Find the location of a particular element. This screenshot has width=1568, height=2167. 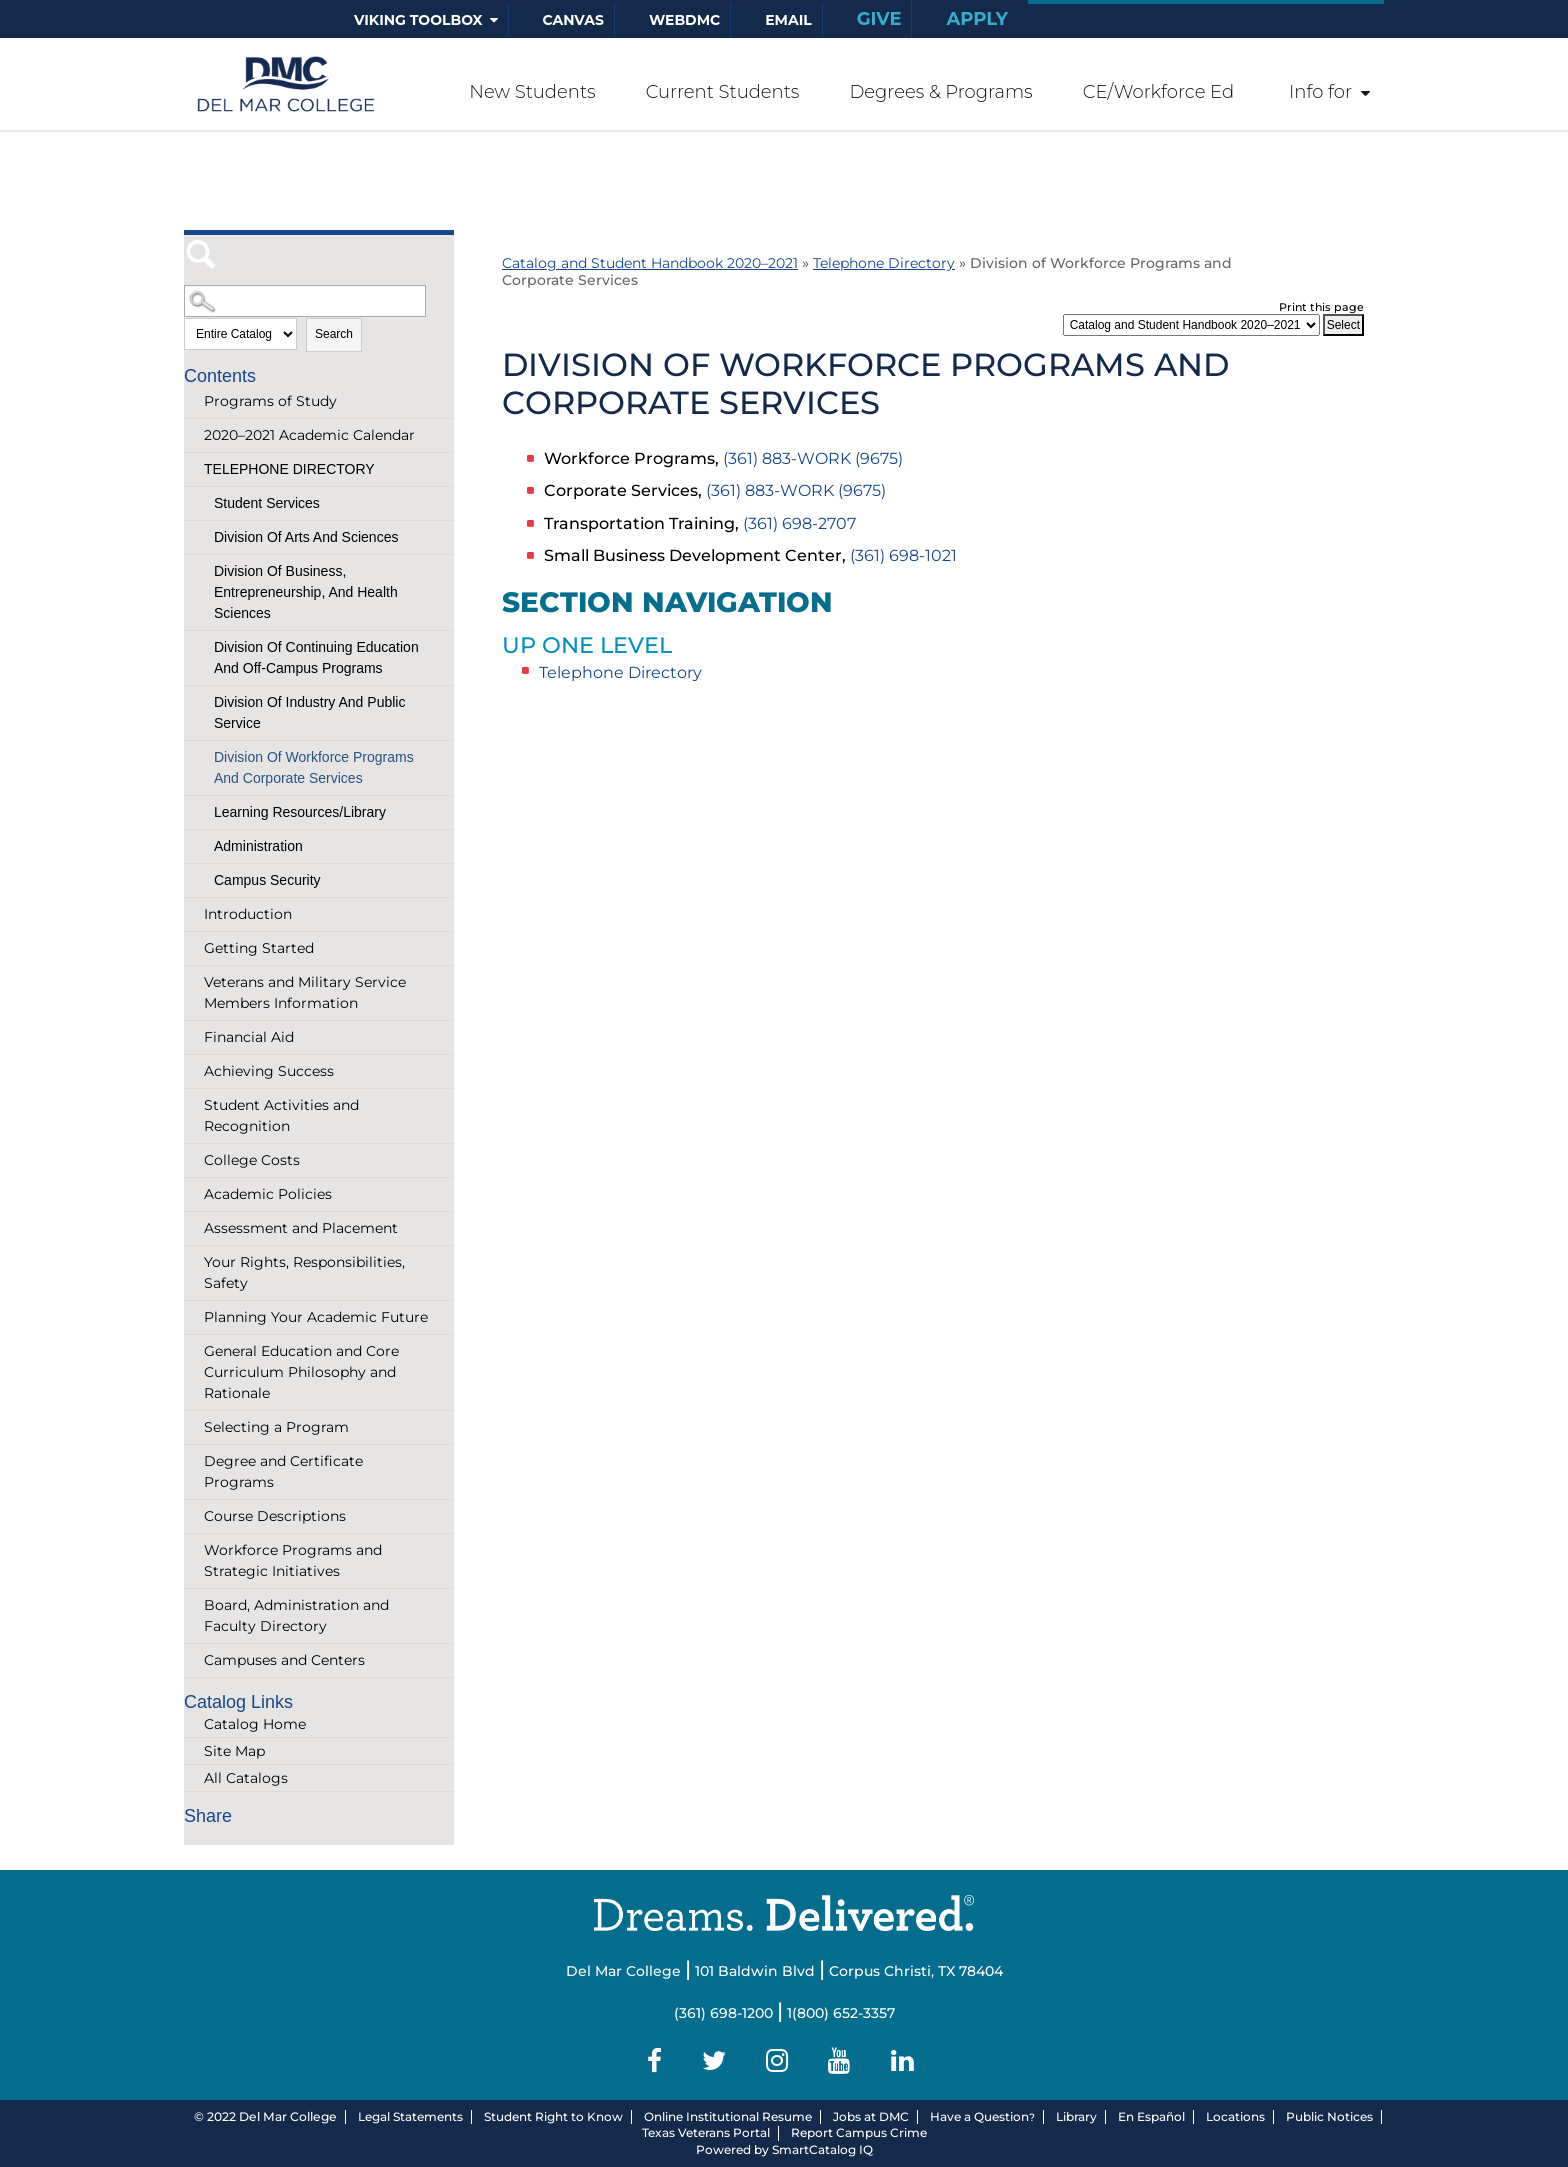

Programs of Study is located at coordinates (270, 401).